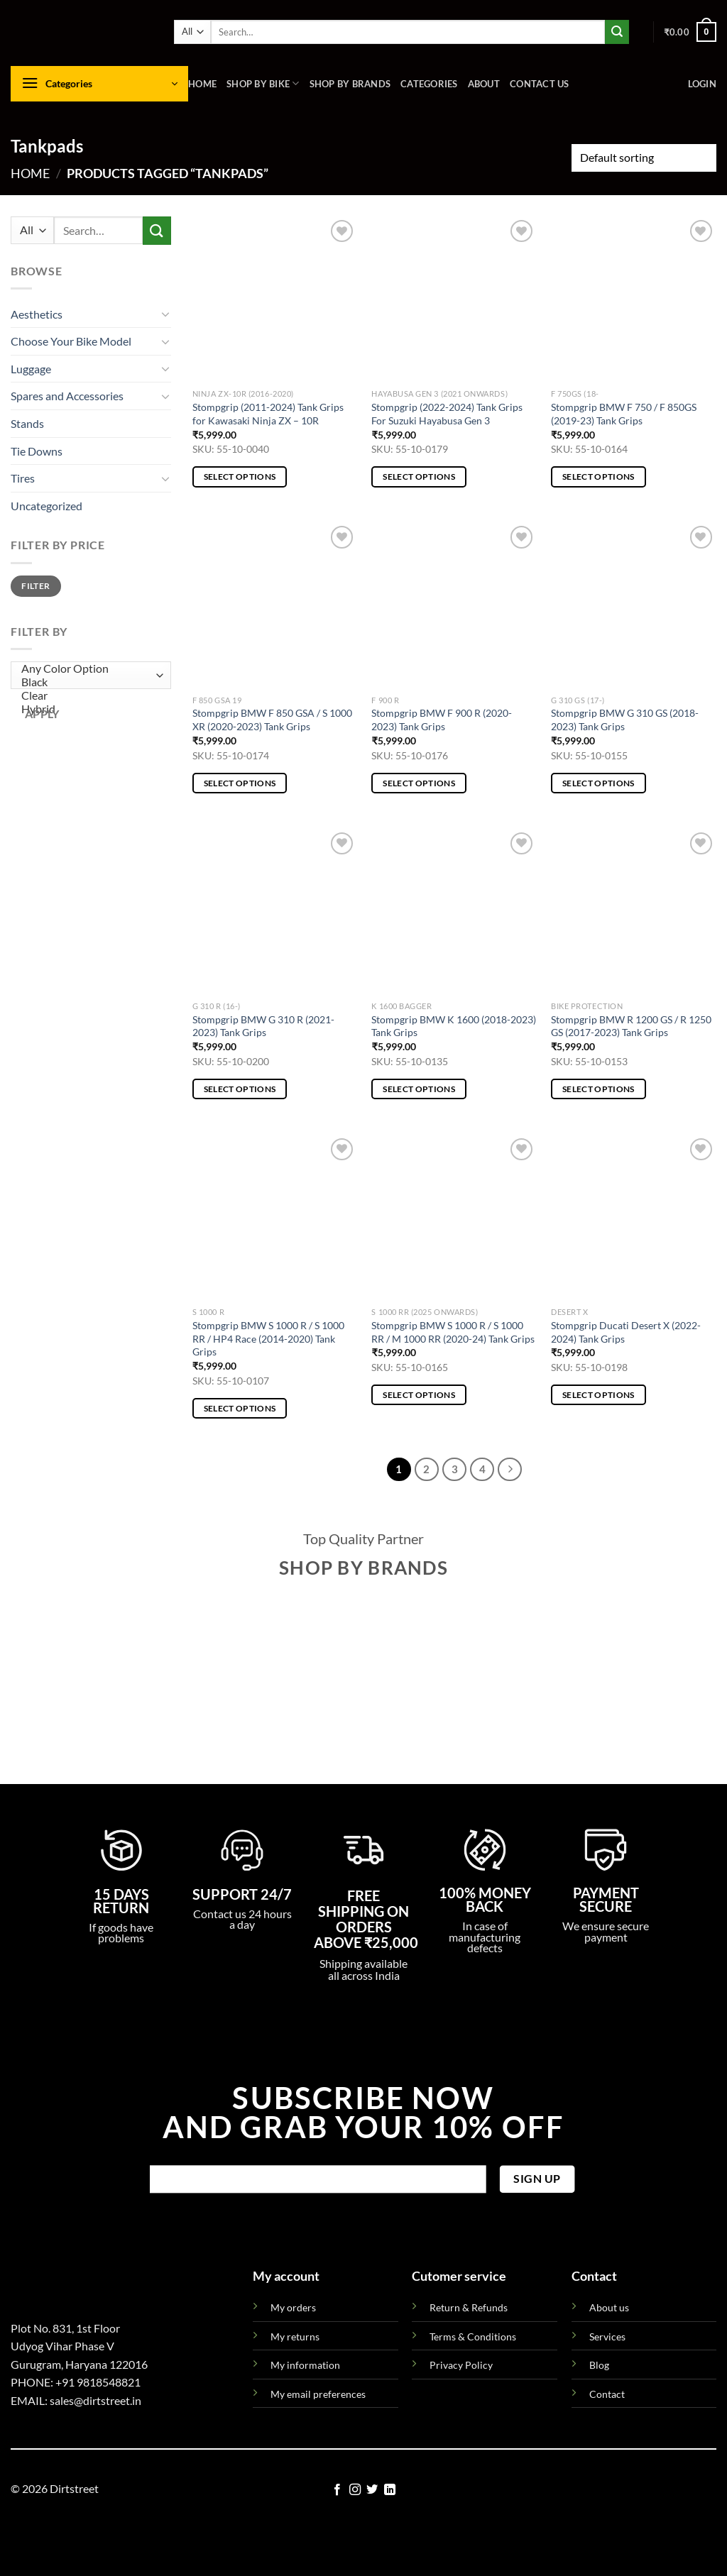 This screenshot has height=2576, width=727. I want to click on Select options [Select options for “Stompgrip BMW F 850 GSA / S 1000 XR (2020-2023) Tank Grips”], so click(240, 783).